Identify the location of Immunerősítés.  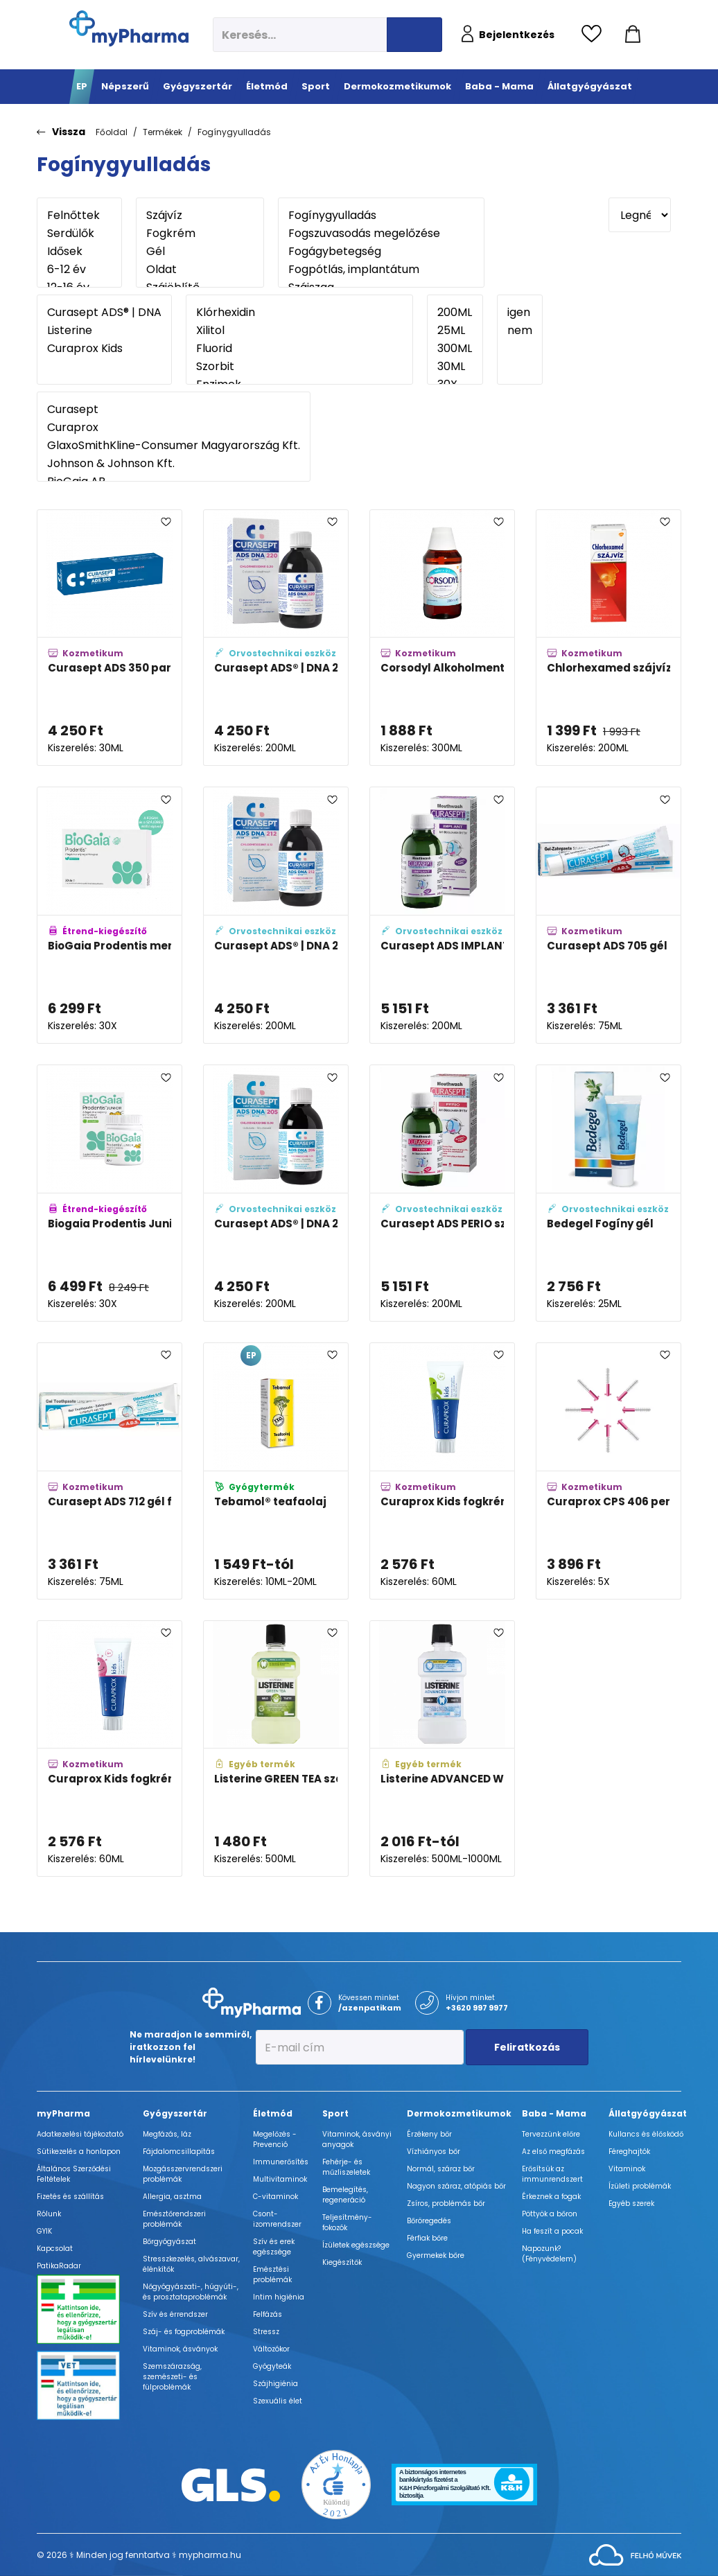
(280, 2162).